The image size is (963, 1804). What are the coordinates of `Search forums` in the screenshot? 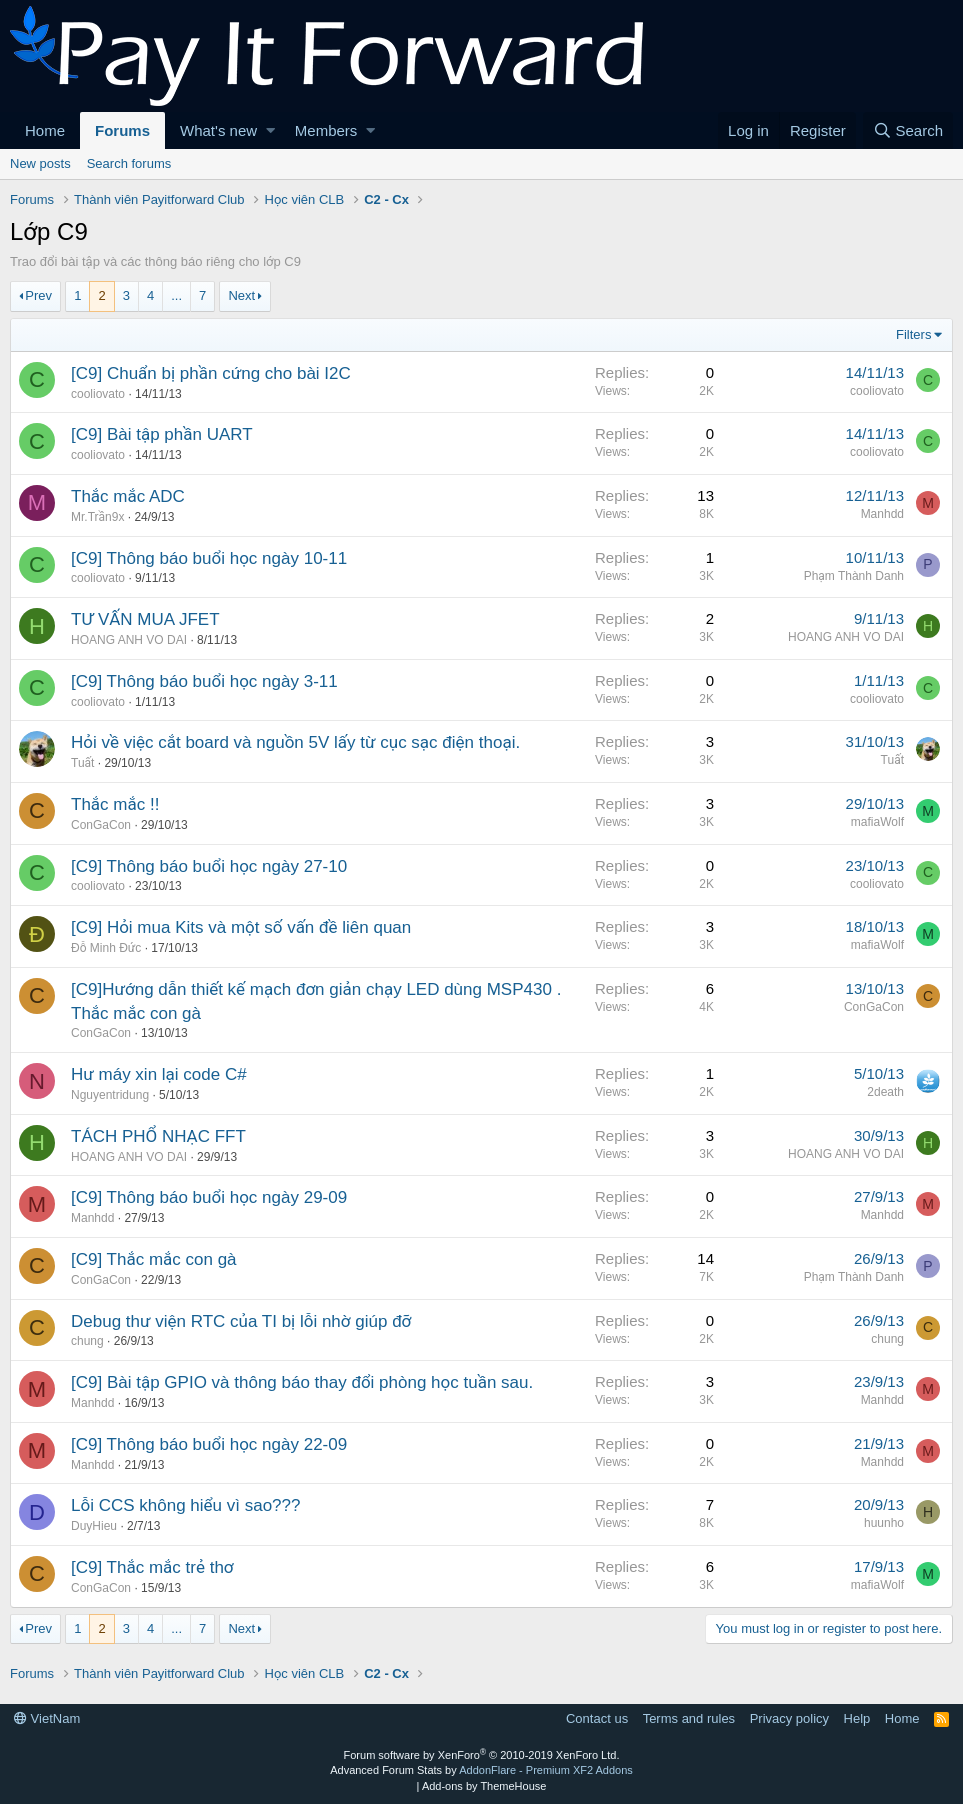 It's located at (129, 163).